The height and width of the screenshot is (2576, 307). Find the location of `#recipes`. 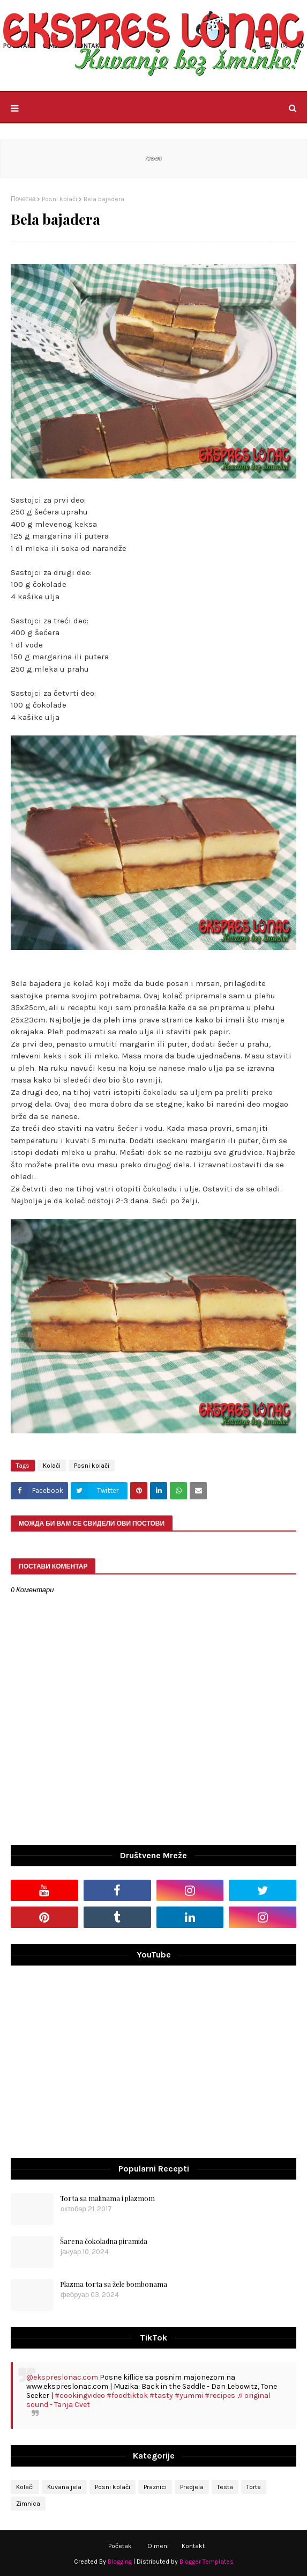

#recipes is located at coordinates (220, 2395).